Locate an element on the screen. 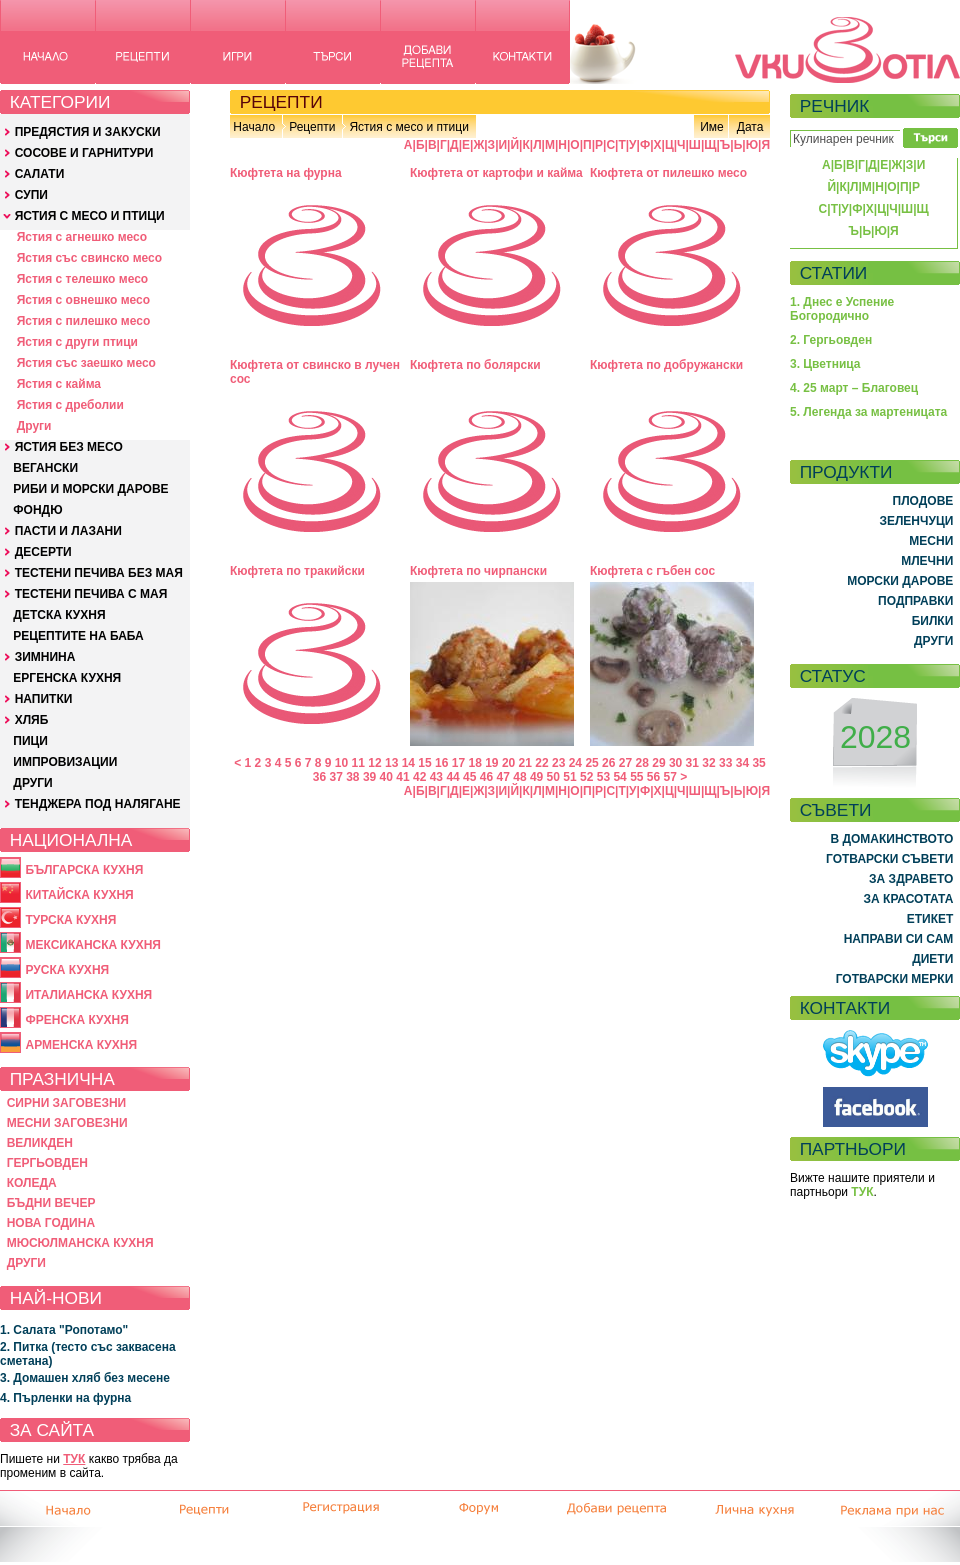 This screenshot has width=960, height=1565. ПИЦИ is located at coordinates (30, 741).